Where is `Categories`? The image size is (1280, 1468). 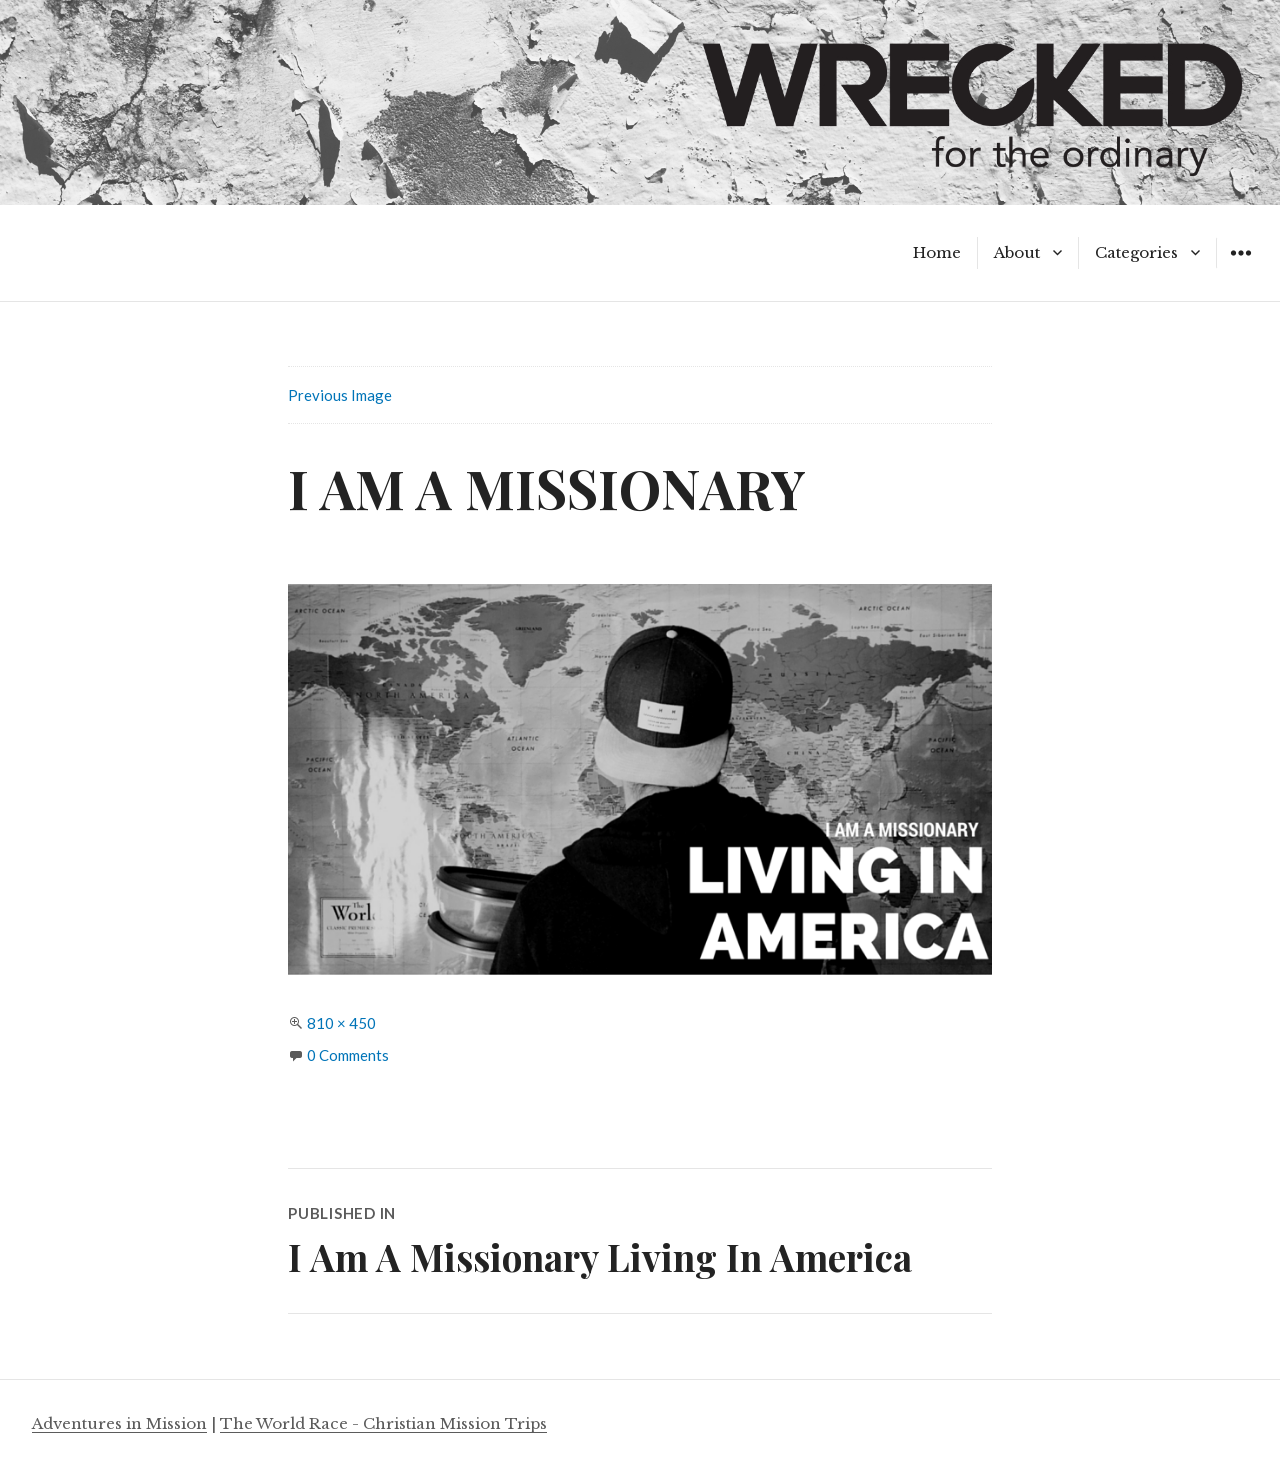
Categories is located at coordinates (1136, 252).